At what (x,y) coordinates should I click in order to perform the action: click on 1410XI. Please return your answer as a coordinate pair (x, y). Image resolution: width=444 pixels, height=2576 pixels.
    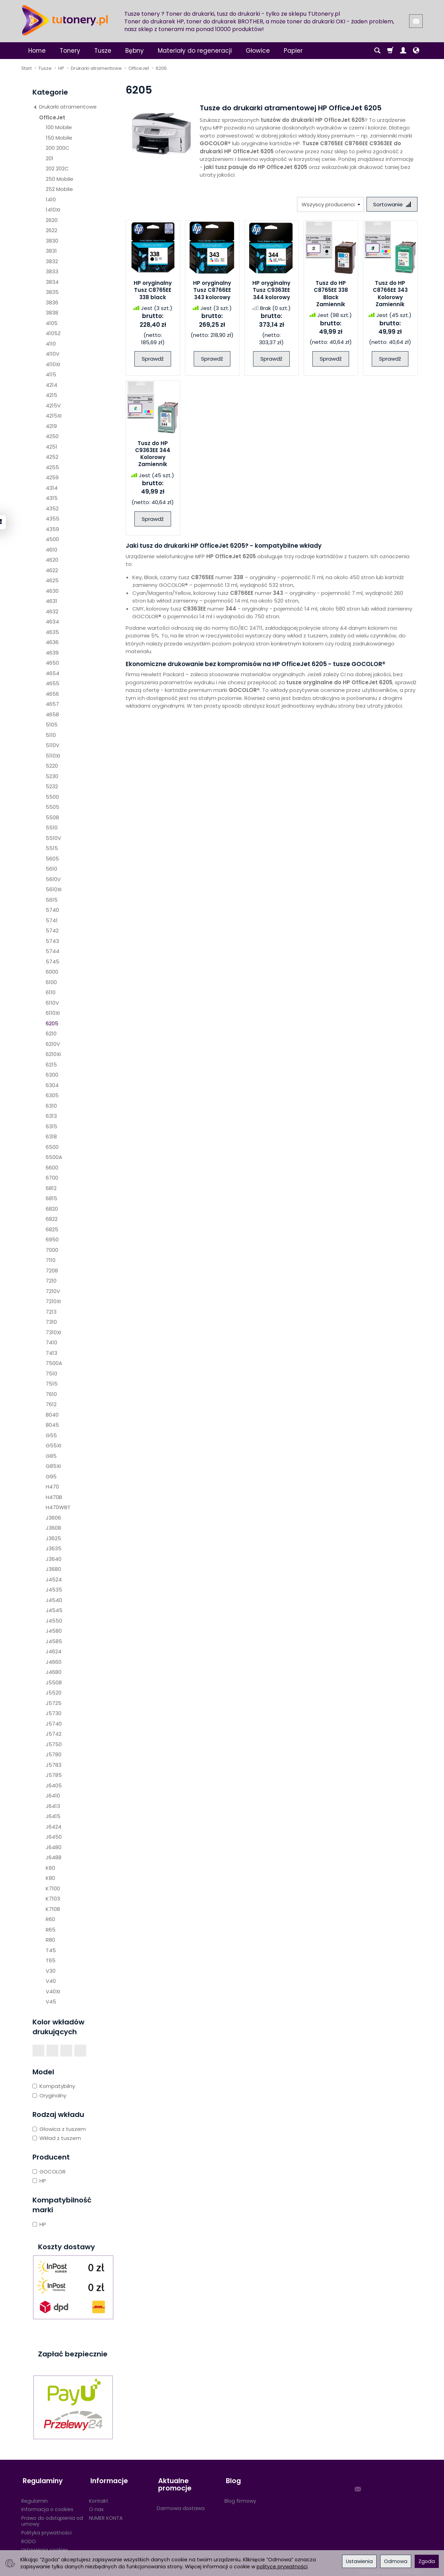
    Looking at the image, I should click on (53, 209).